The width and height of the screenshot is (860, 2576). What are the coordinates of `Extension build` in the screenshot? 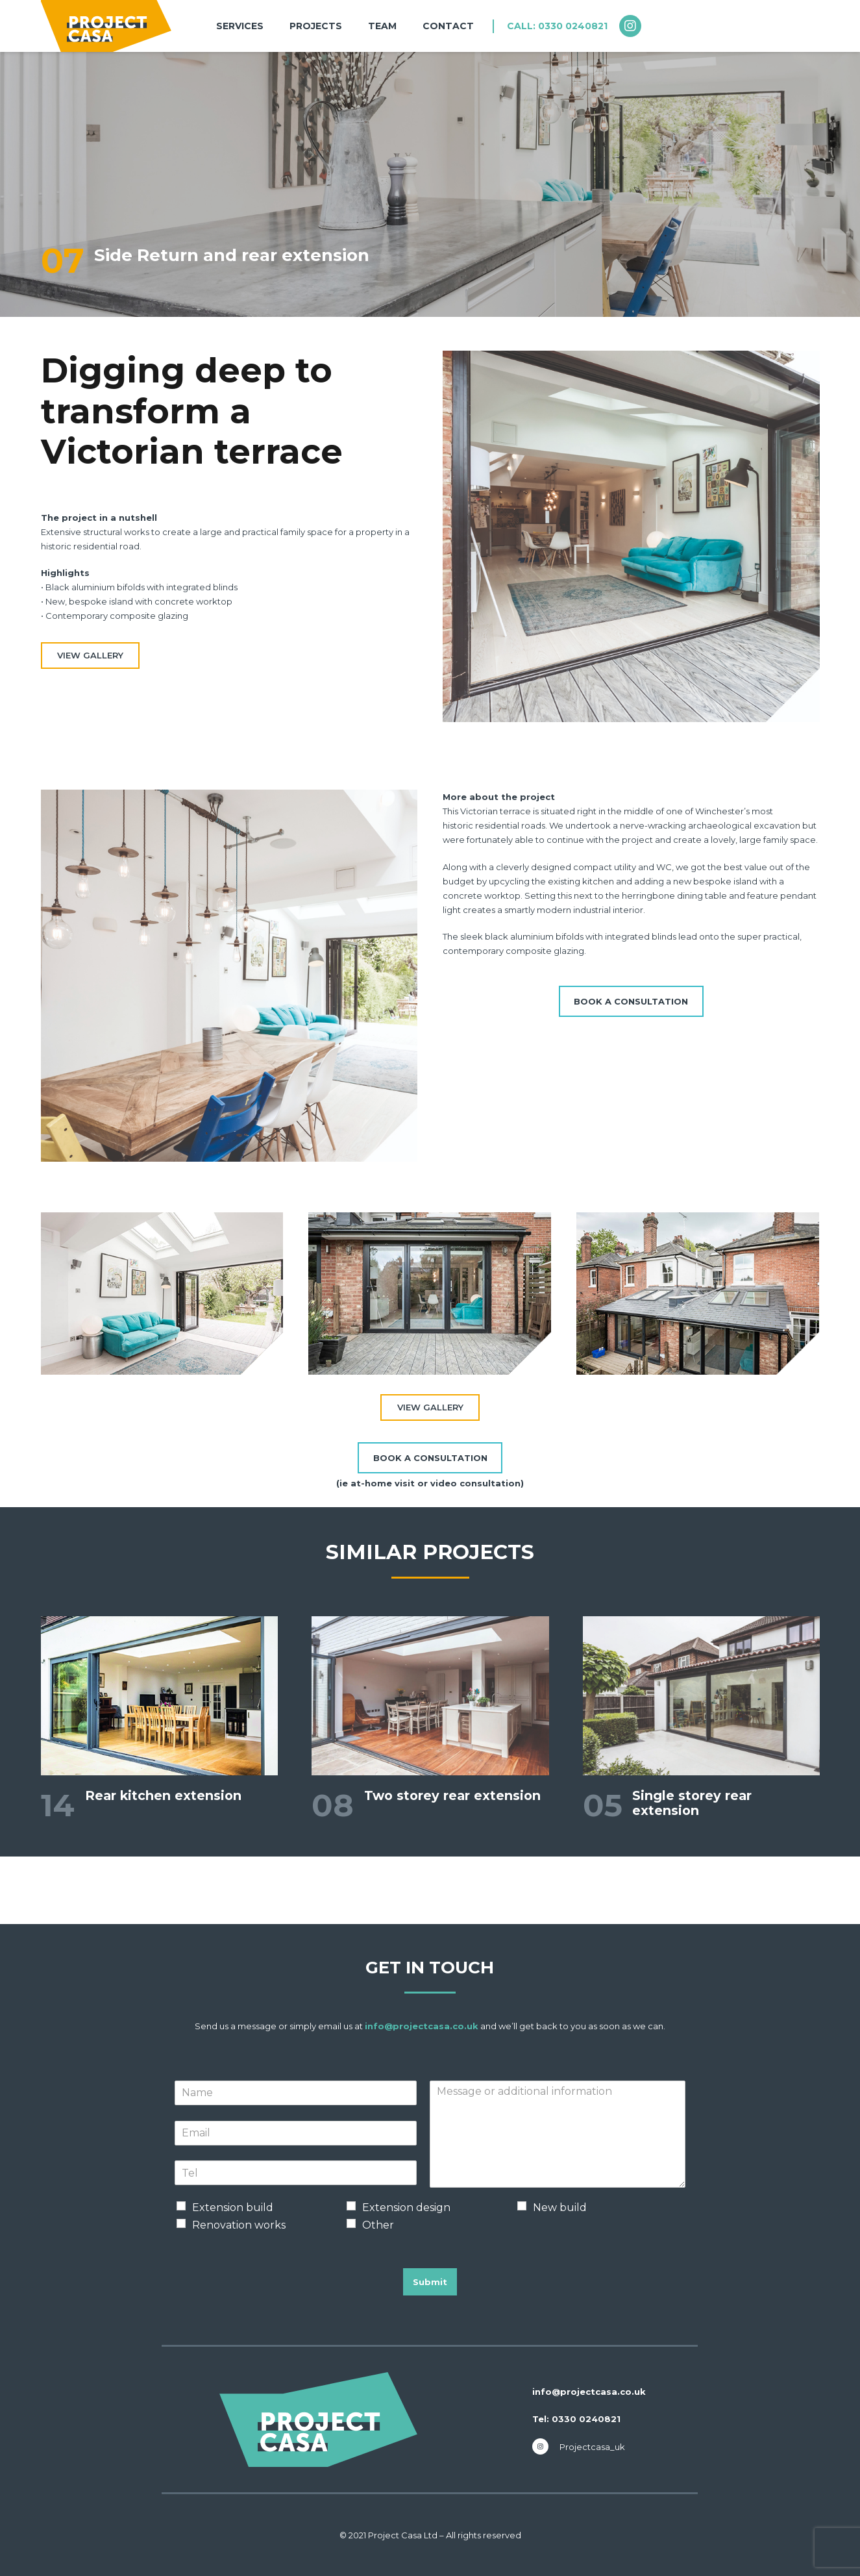 It's located at (232, 2207).